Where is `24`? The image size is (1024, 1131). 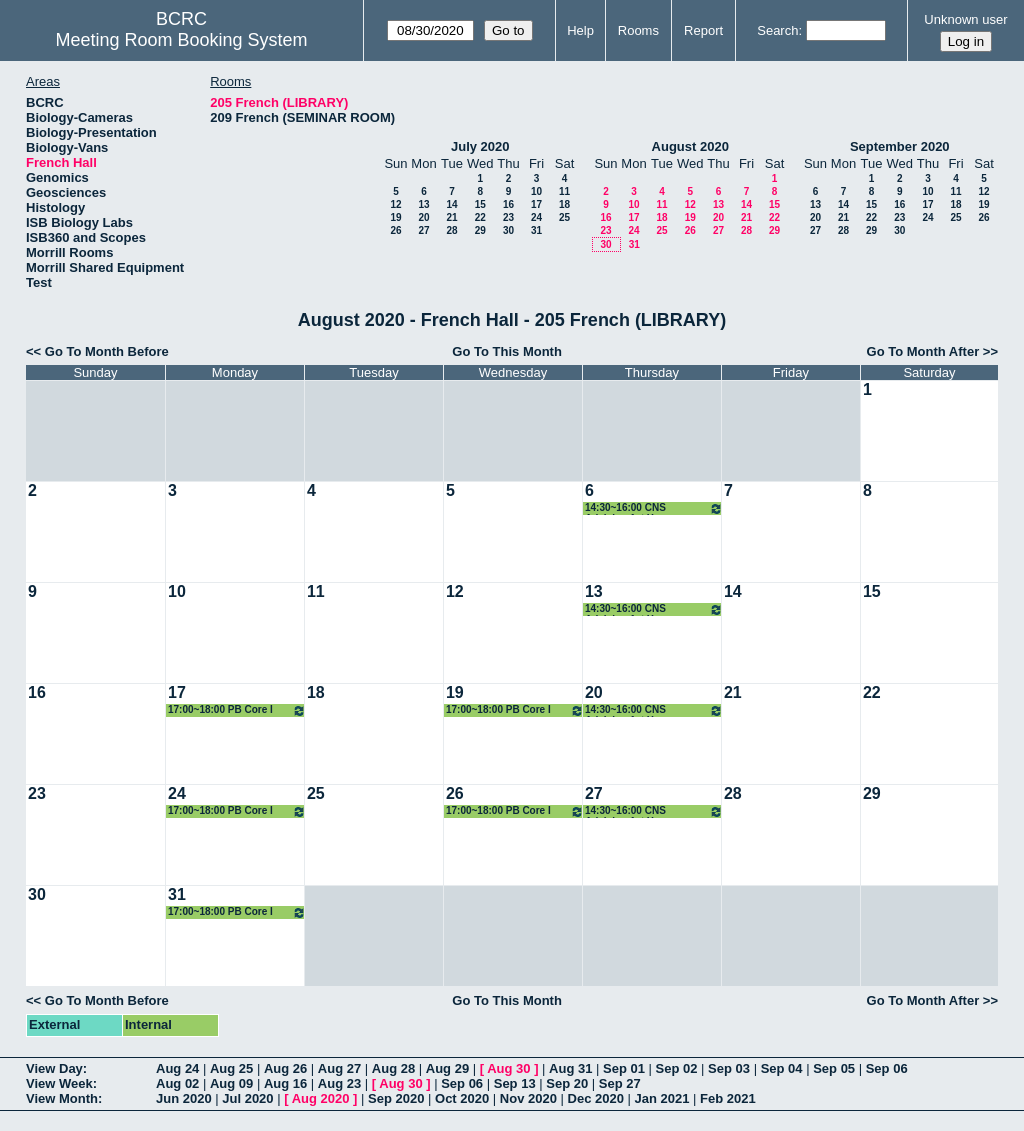
24 is located at coordinates (536, 217).